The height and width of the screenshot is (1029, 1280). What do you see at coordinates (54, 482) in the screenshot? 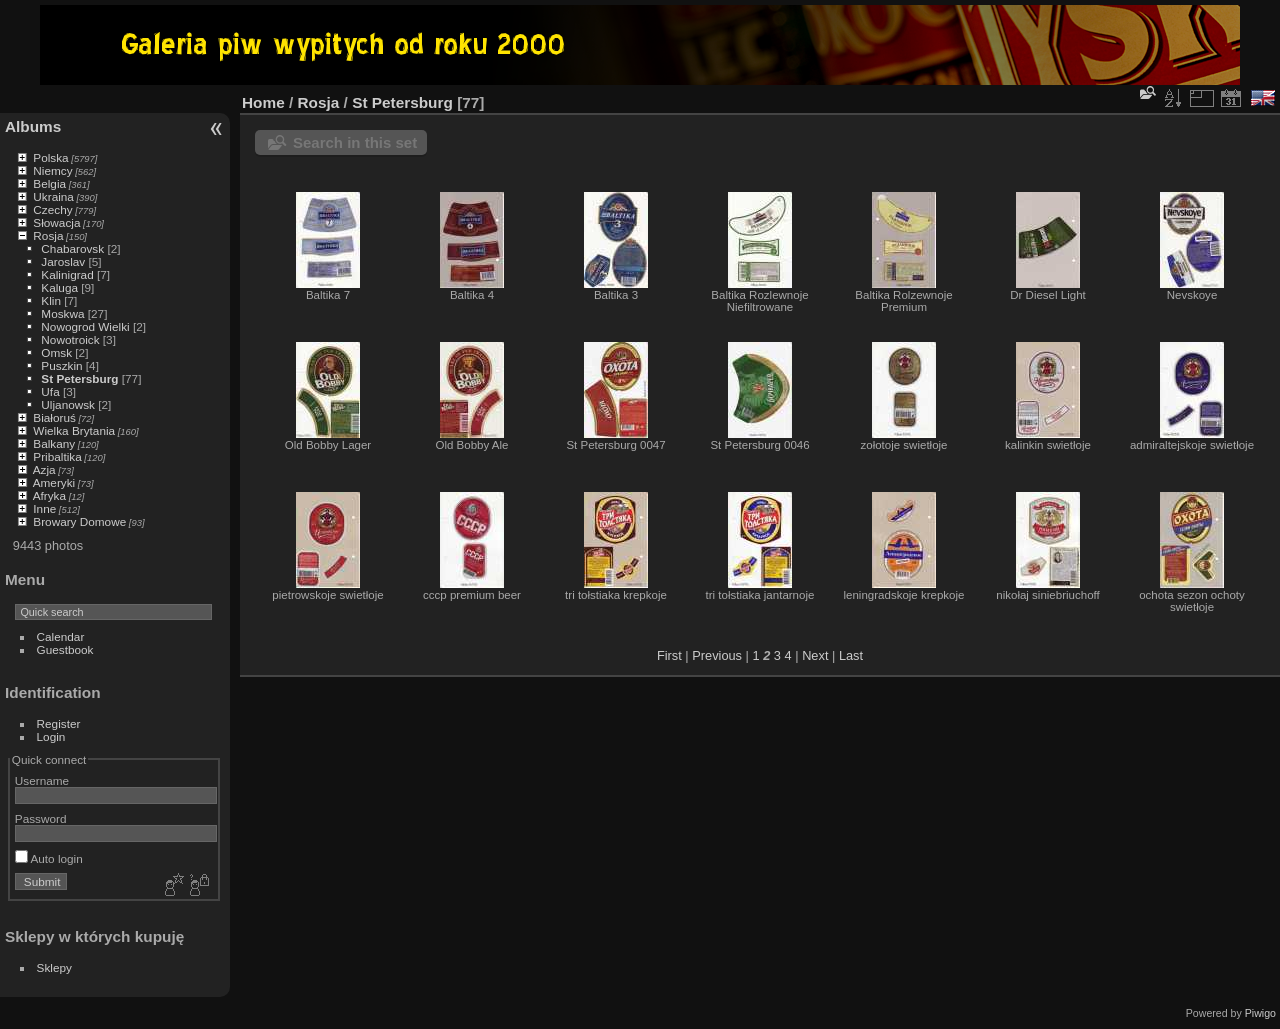
I see `Ameryki` at bounding box center [54, 482].